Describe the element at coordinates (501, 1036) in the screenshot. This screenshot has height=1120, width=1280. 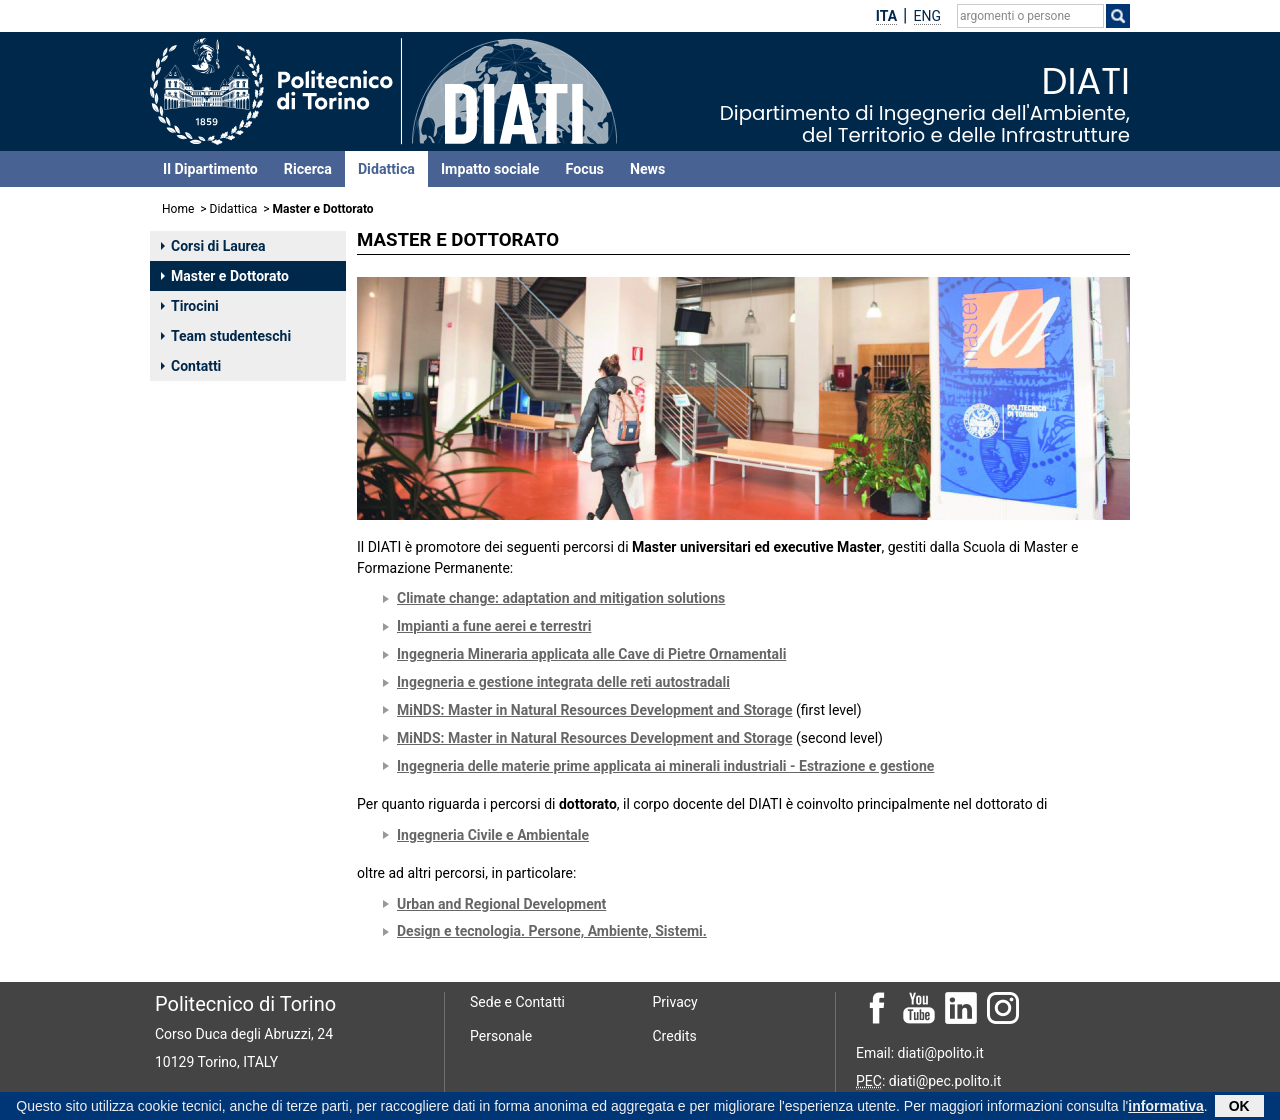
I see `Personale` at that location.